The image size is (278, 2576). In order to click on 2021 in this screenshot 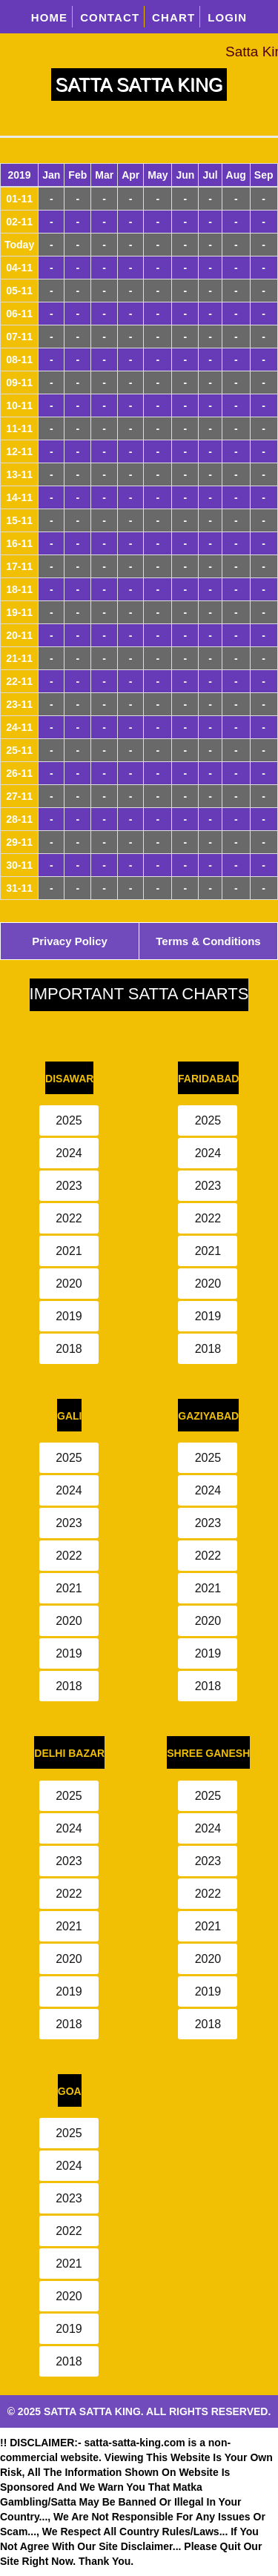, I will do `click(69, 1251)`.